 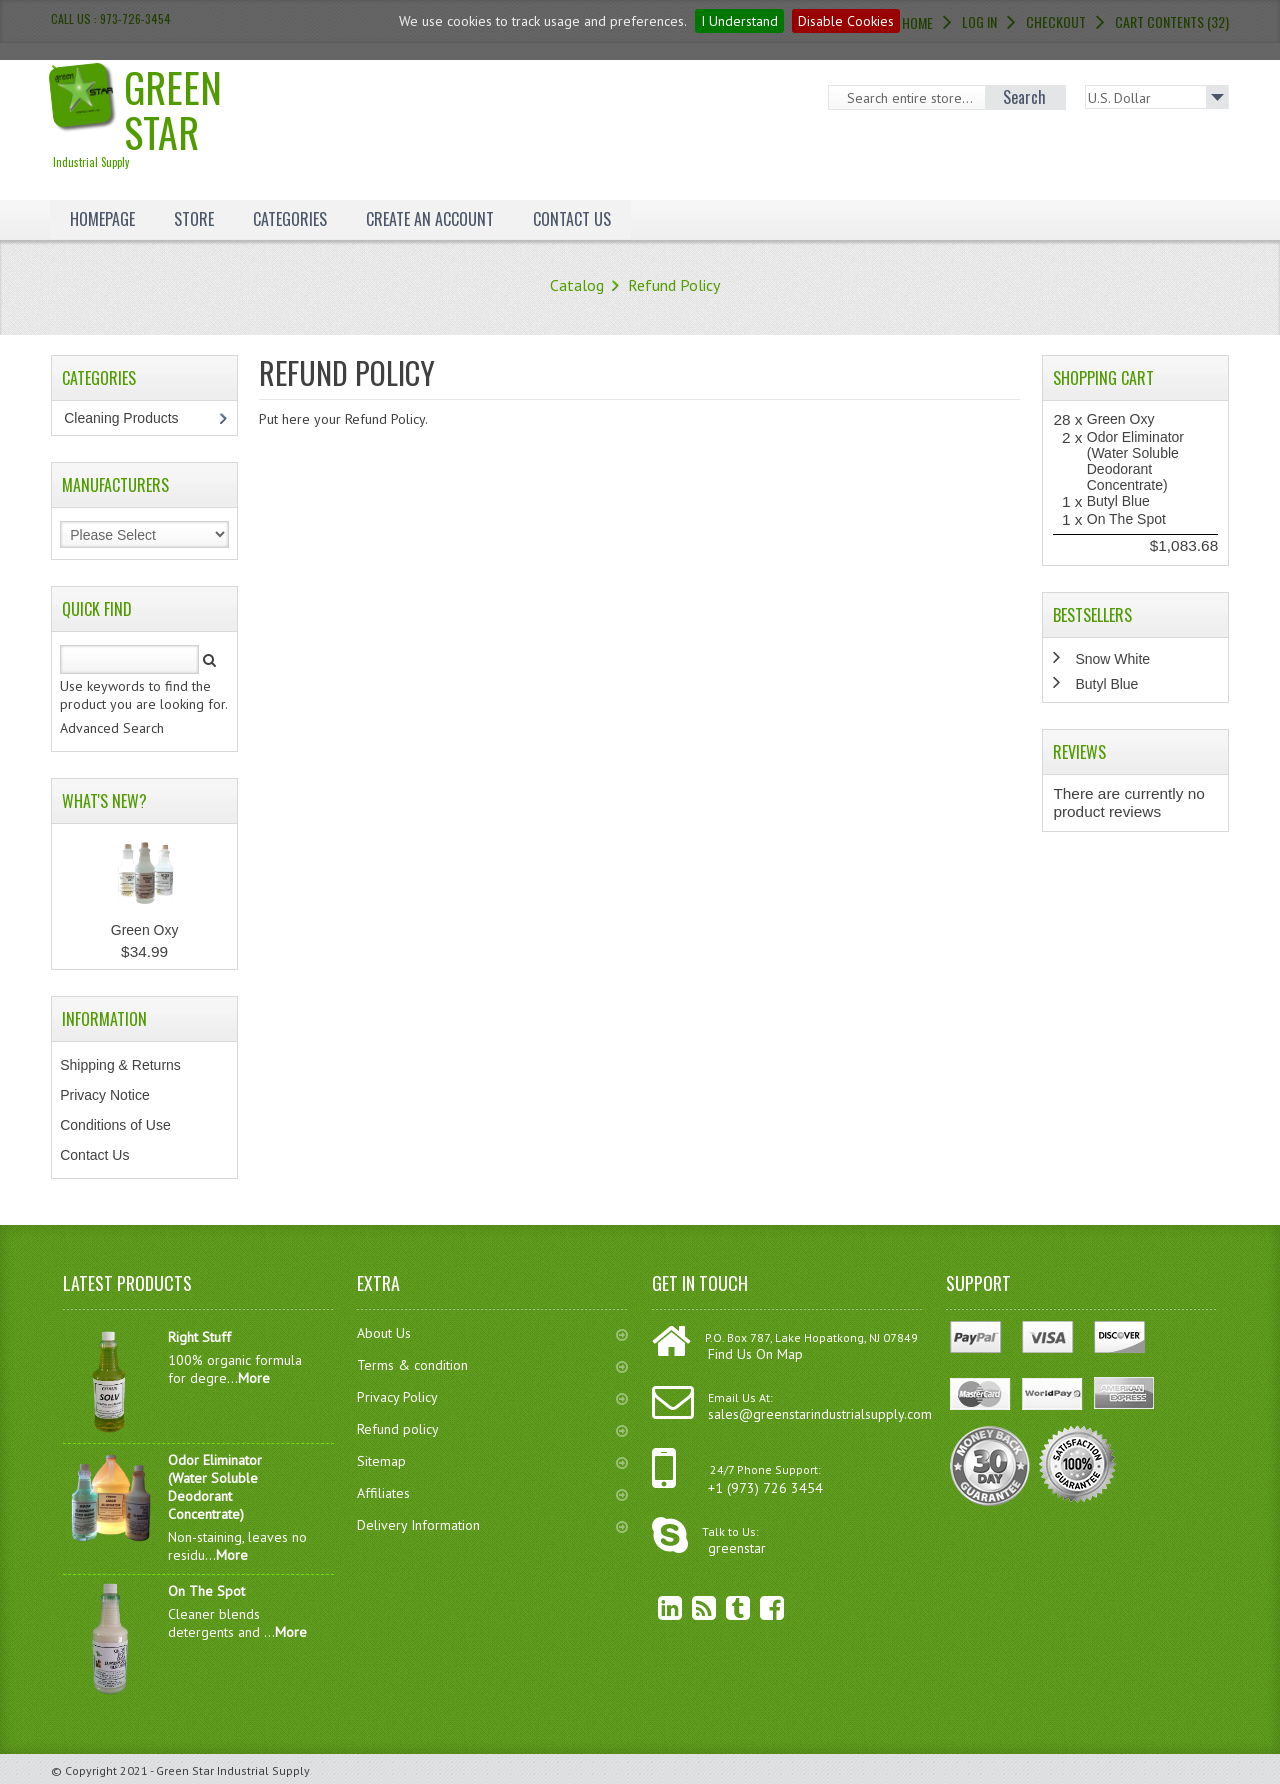 What do you see at coordinates (1079, 752) in the screenshot?
I see `Reviews` at bounding box center [1079, 752].